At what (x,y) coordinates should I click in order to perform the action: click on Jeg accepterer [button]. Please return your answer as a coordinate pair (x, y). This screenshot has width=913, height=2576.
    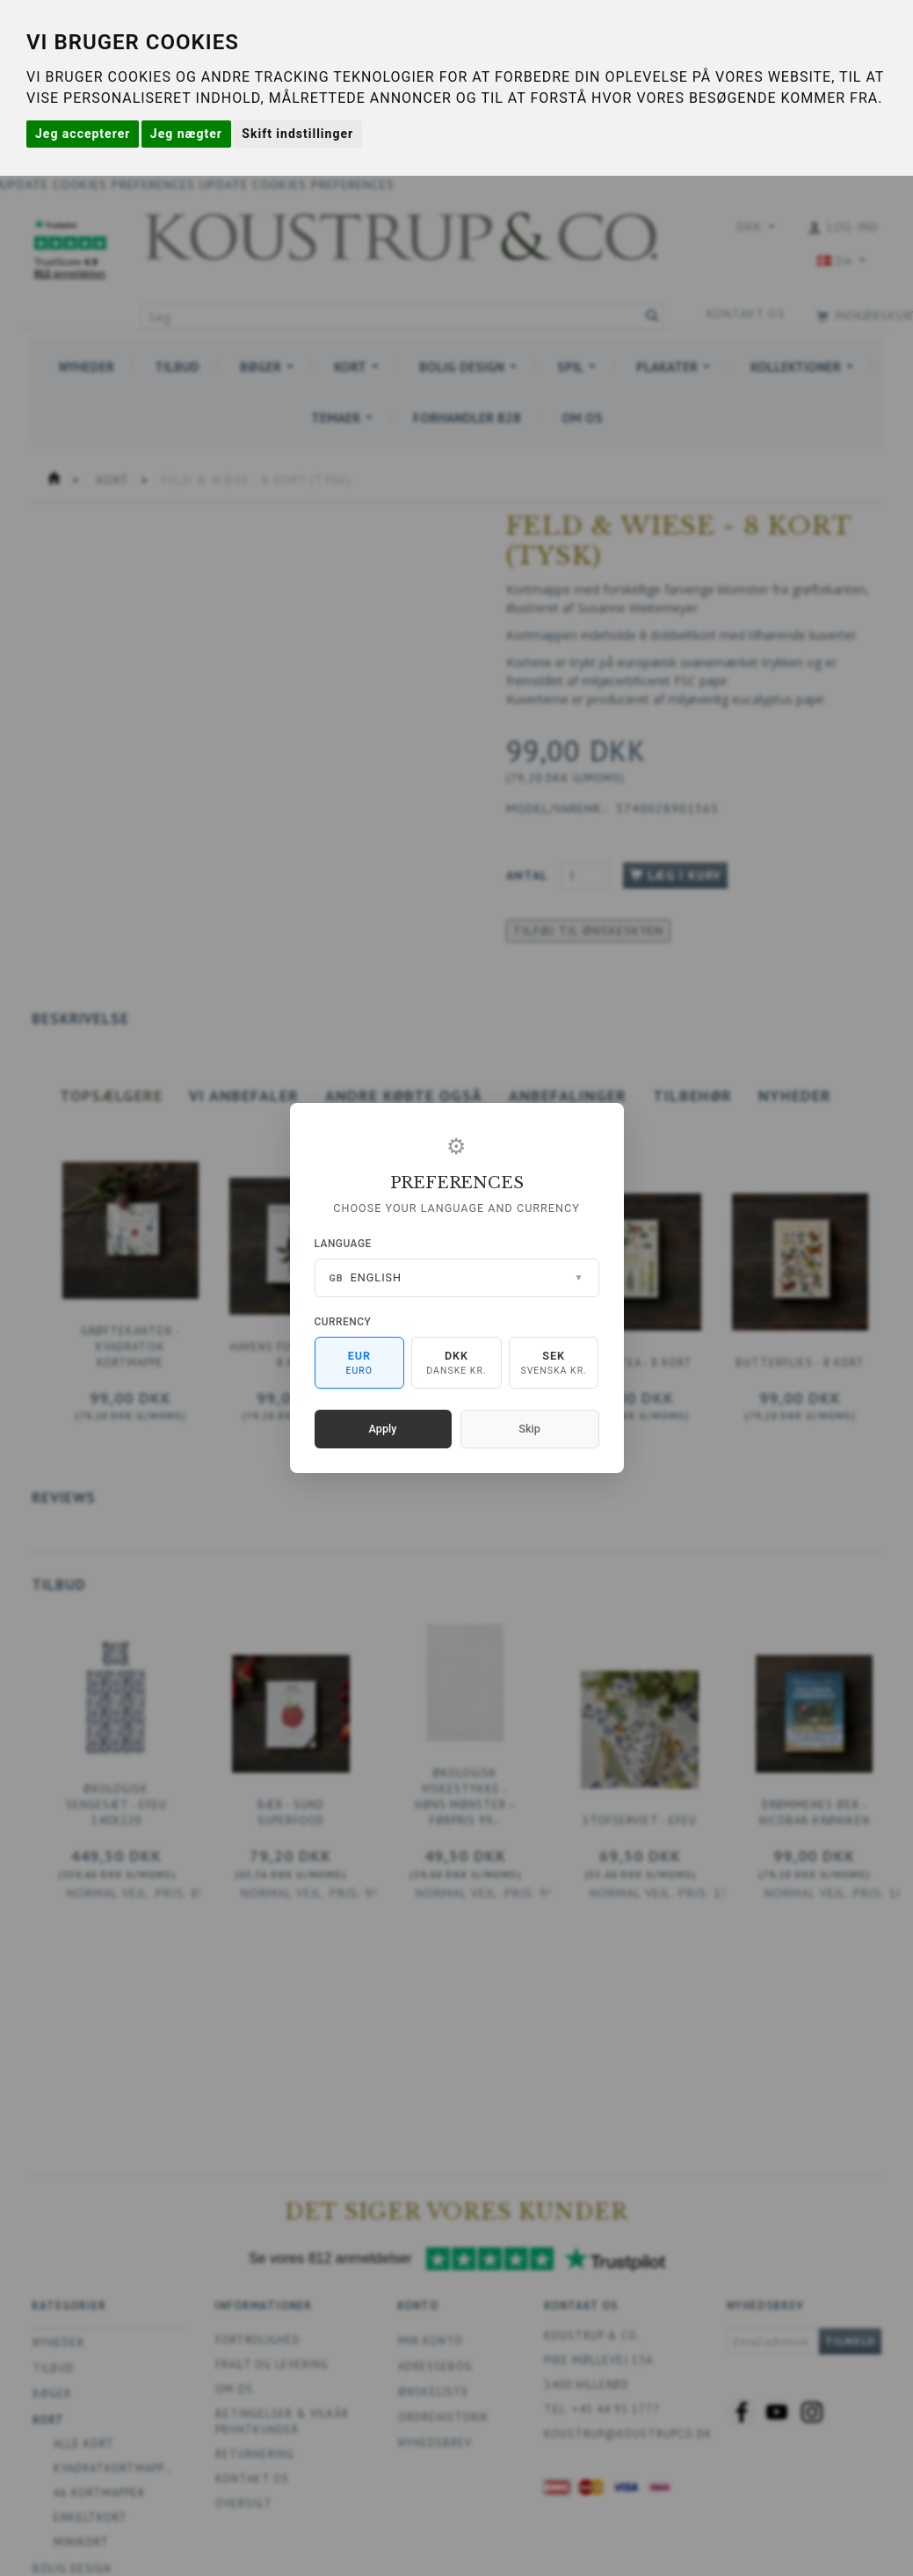
    Looking at the image, I should click on (82, 134).